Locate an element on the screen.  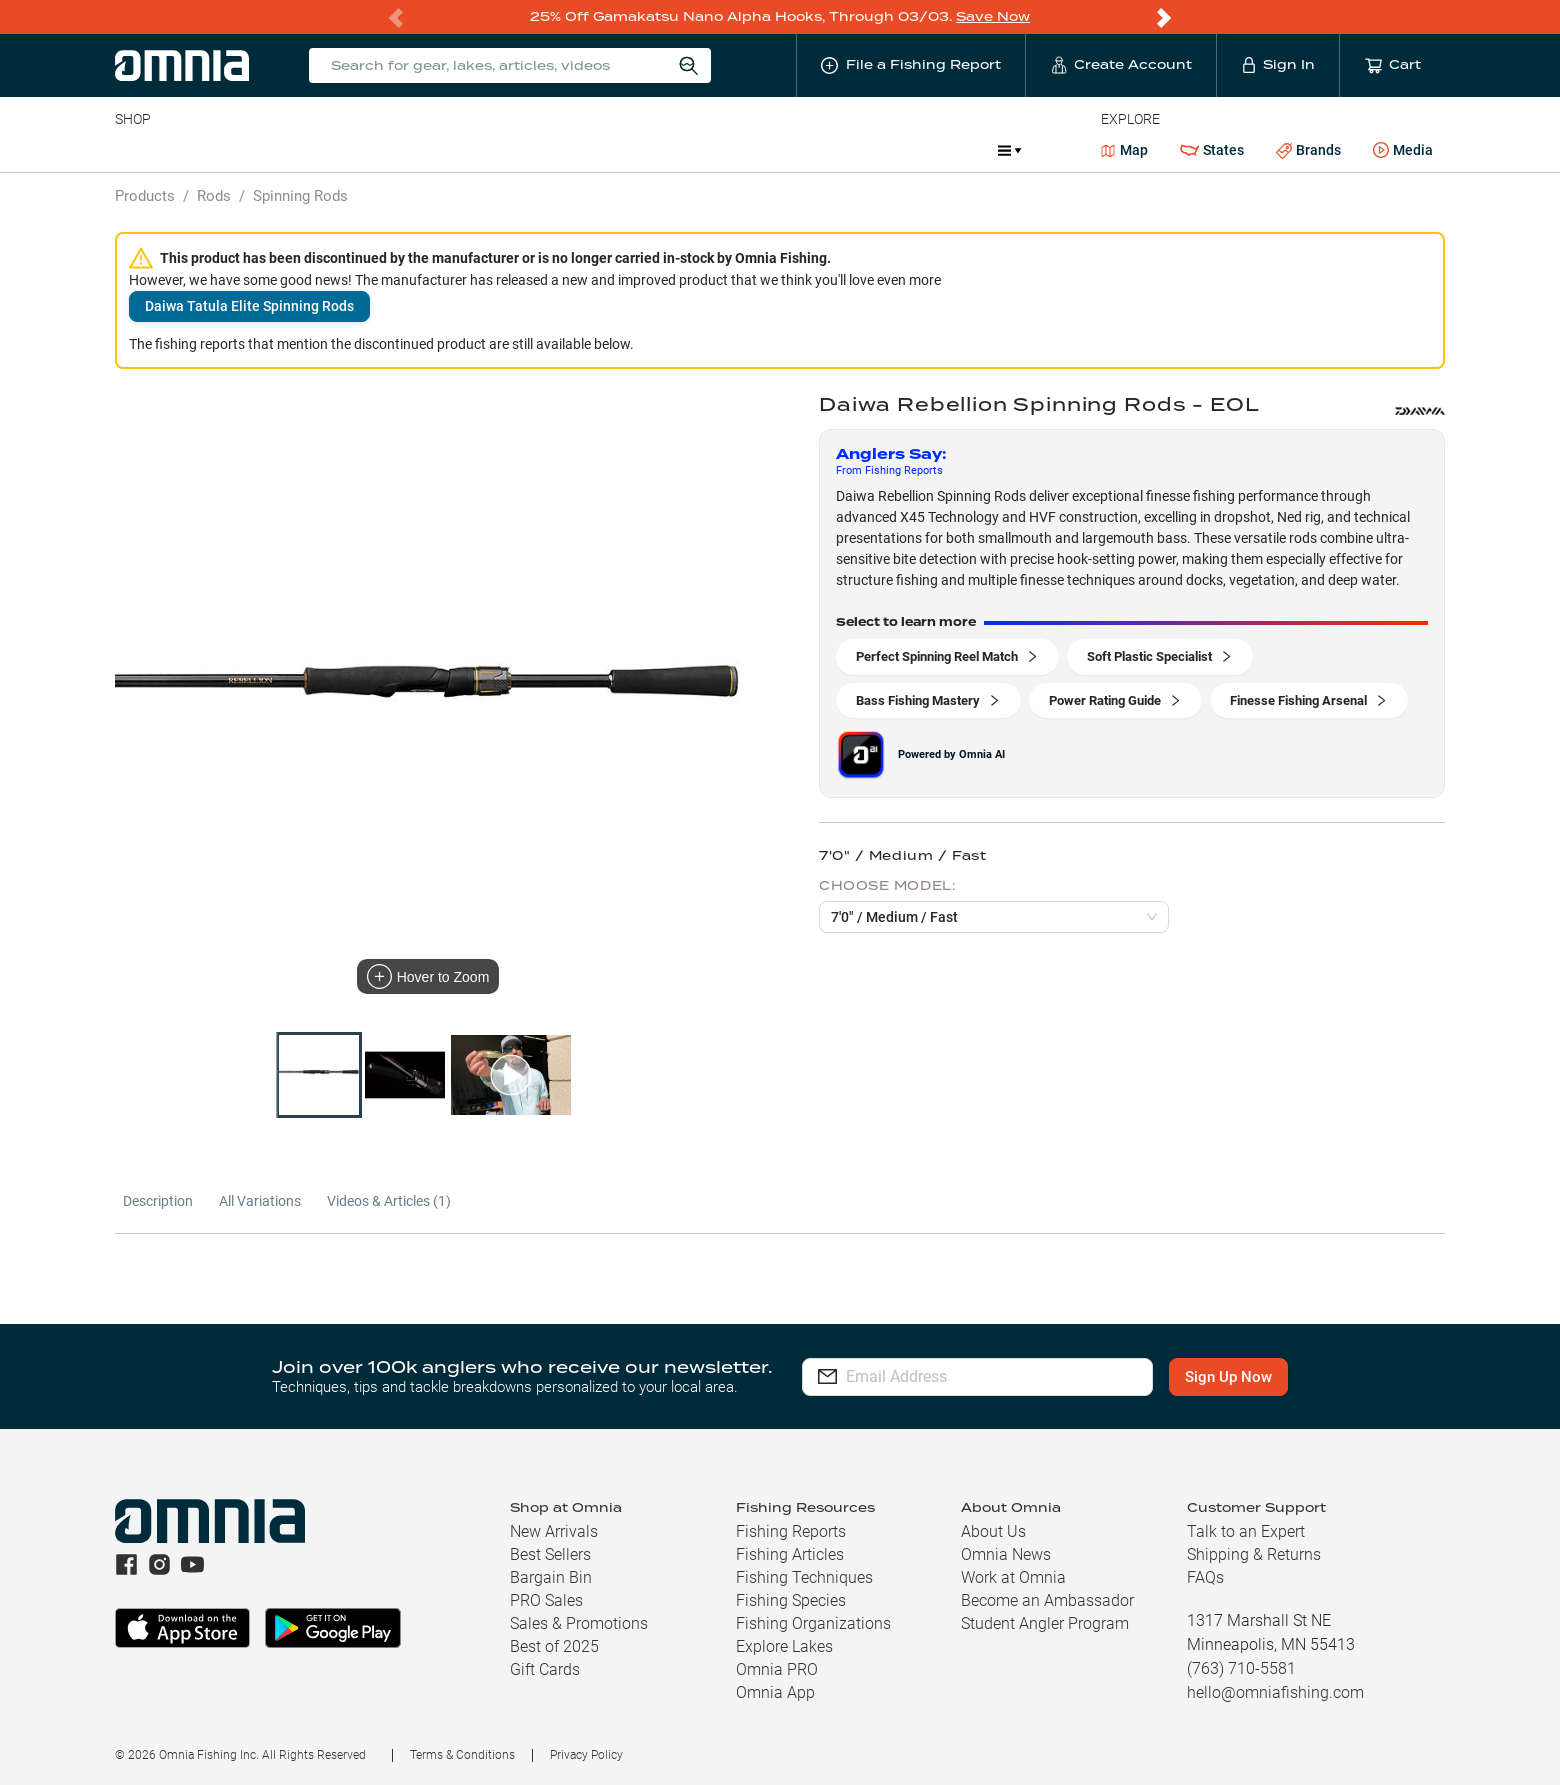
Line is located at coordinates (194, 150).